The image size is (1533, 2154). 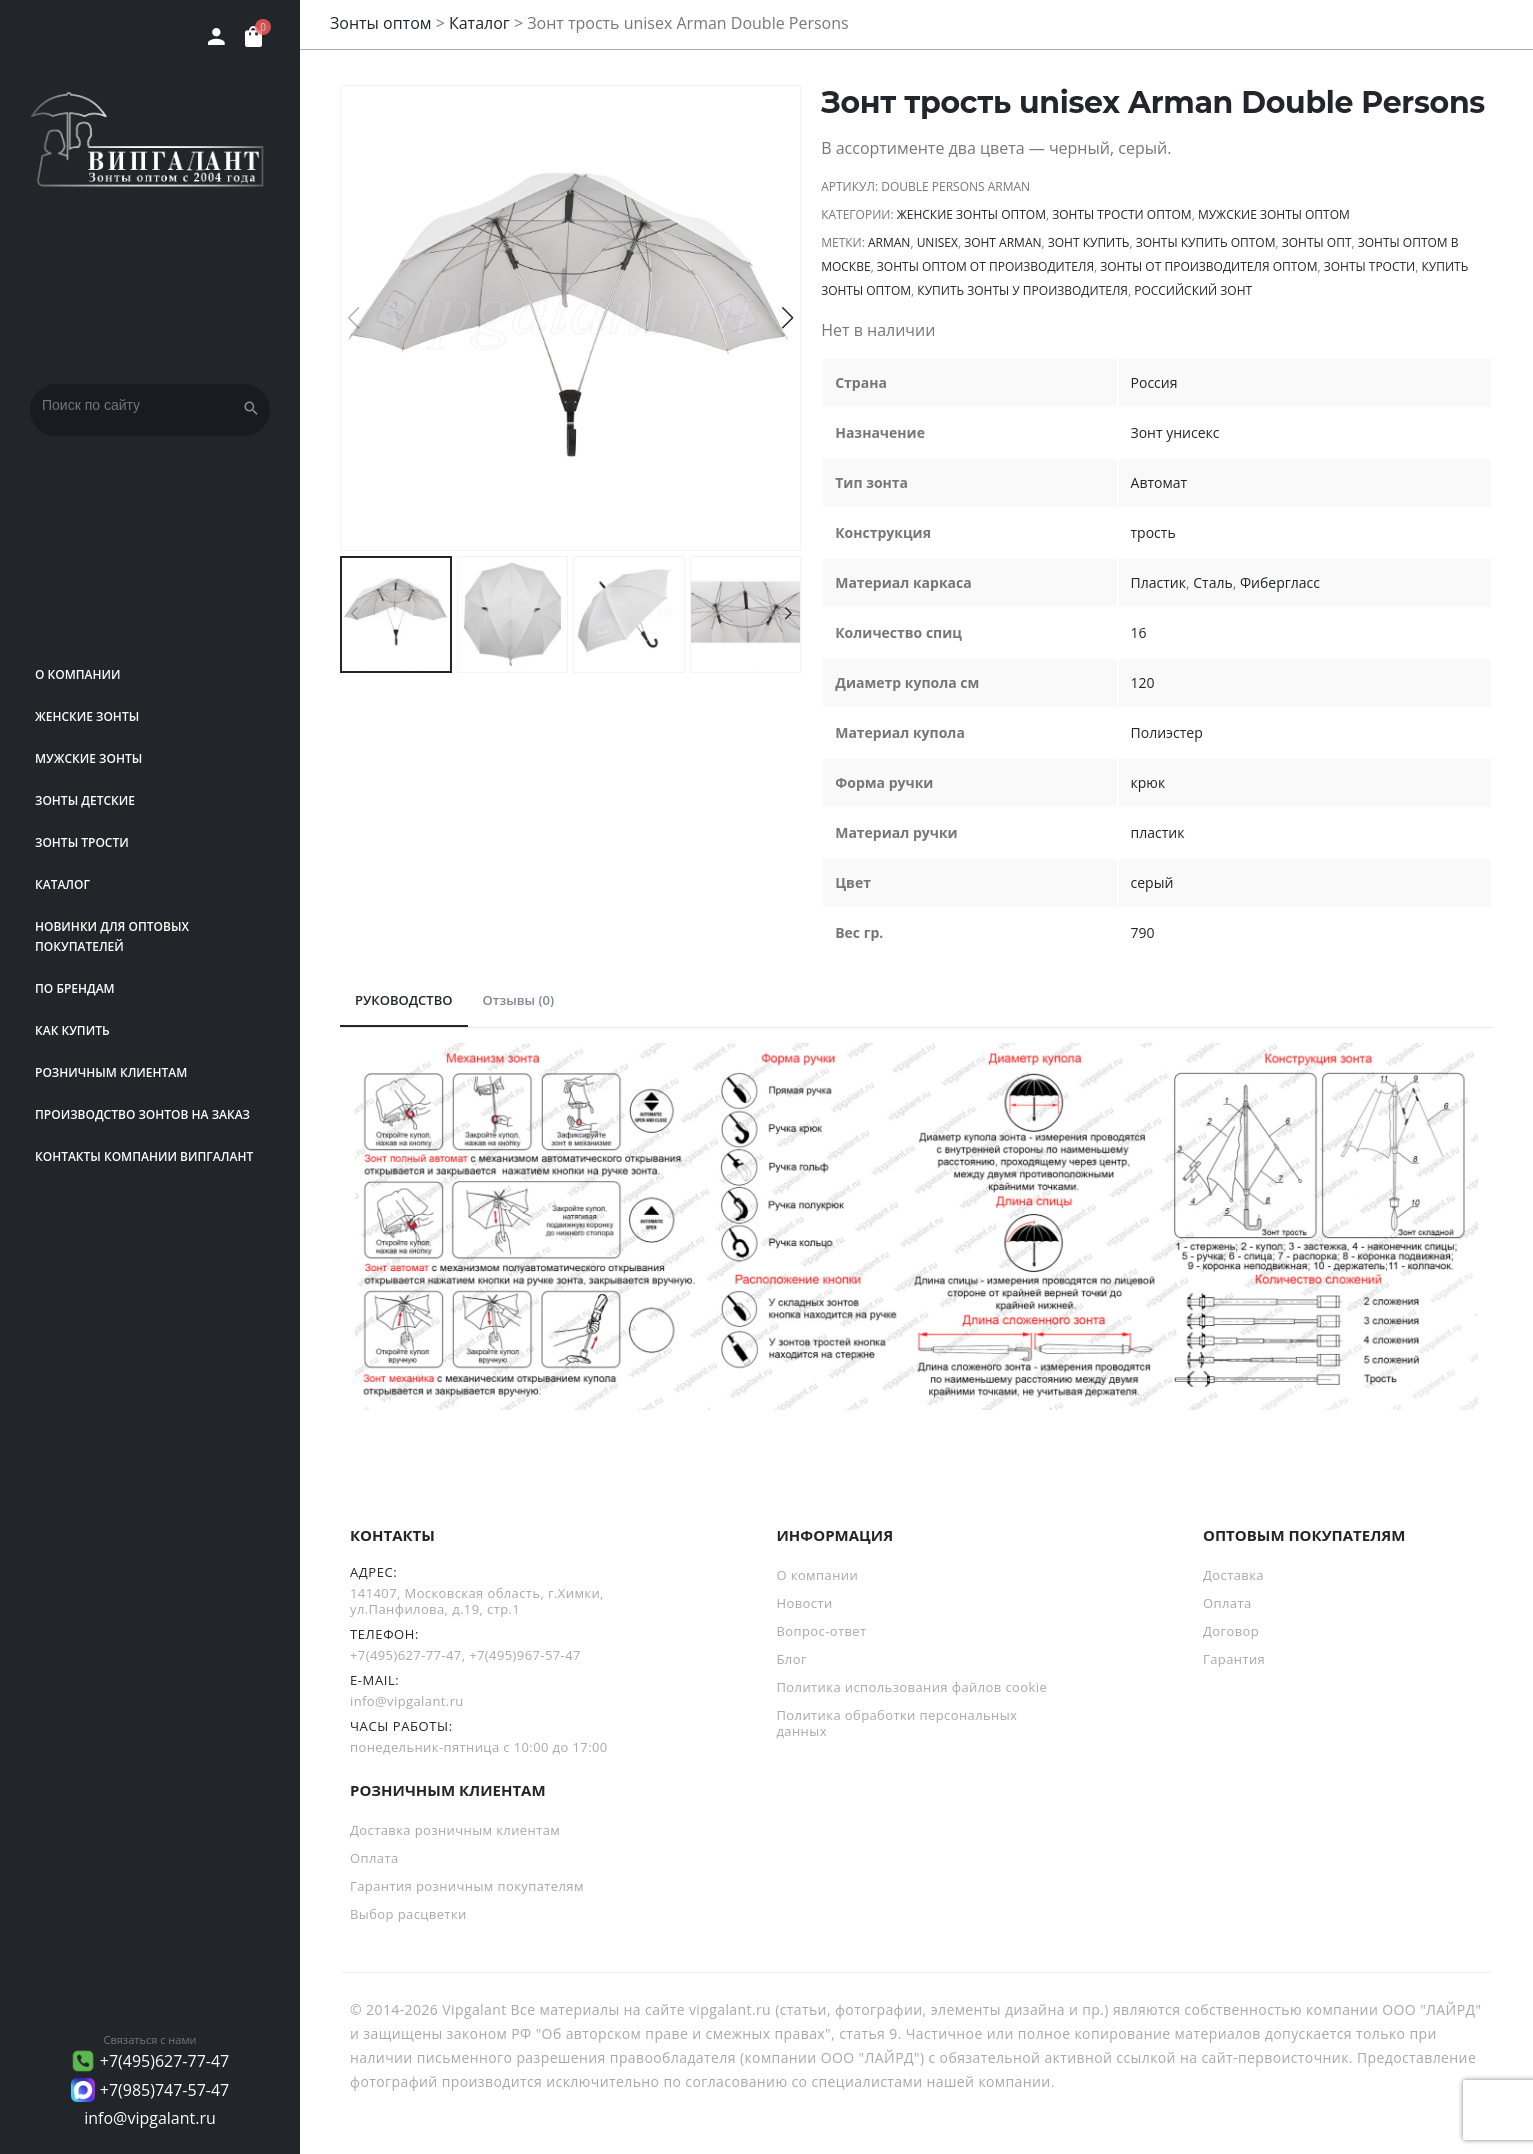 I want to click on [button], so click(x=787, y=318).